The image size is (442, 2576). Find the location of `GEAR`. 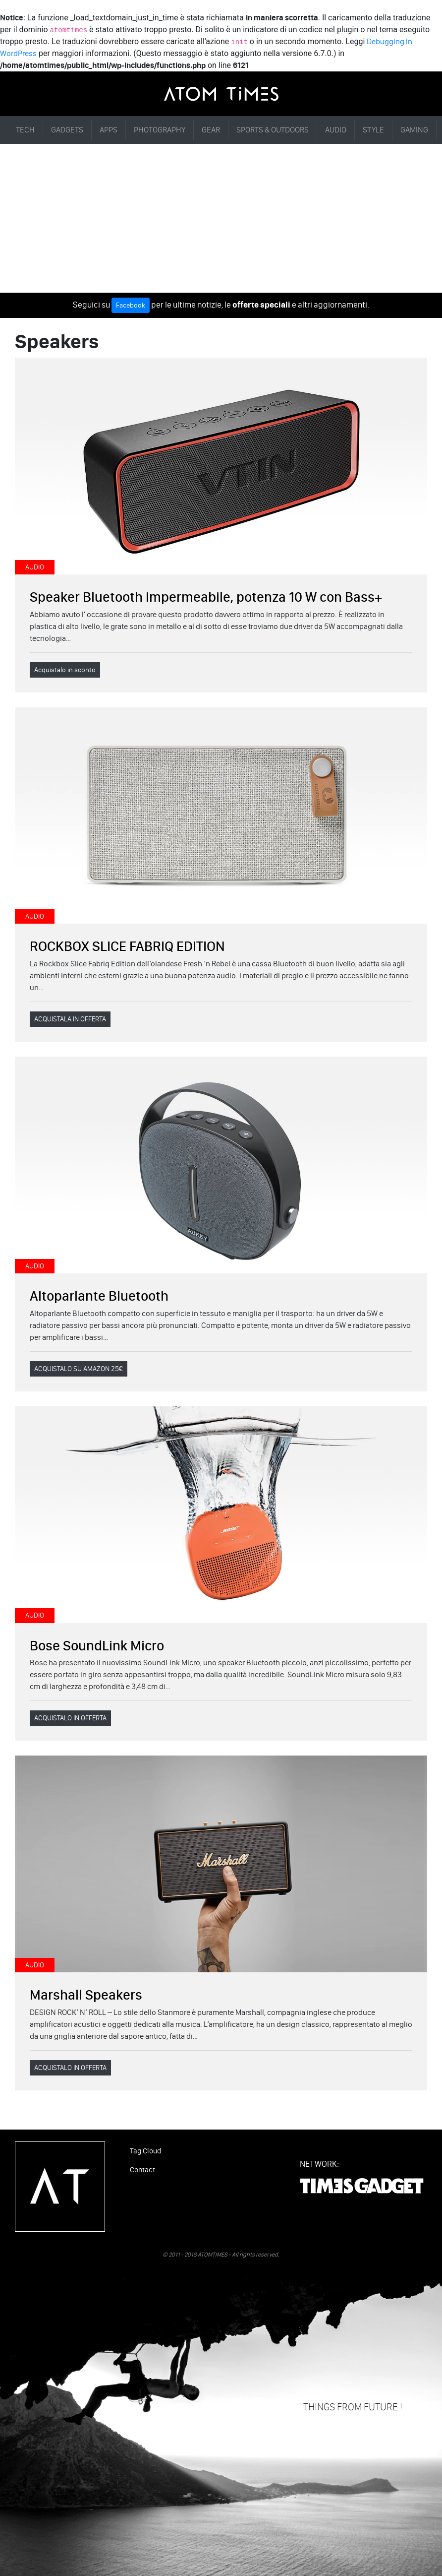

GEAR is located at coordinates (211, 129).